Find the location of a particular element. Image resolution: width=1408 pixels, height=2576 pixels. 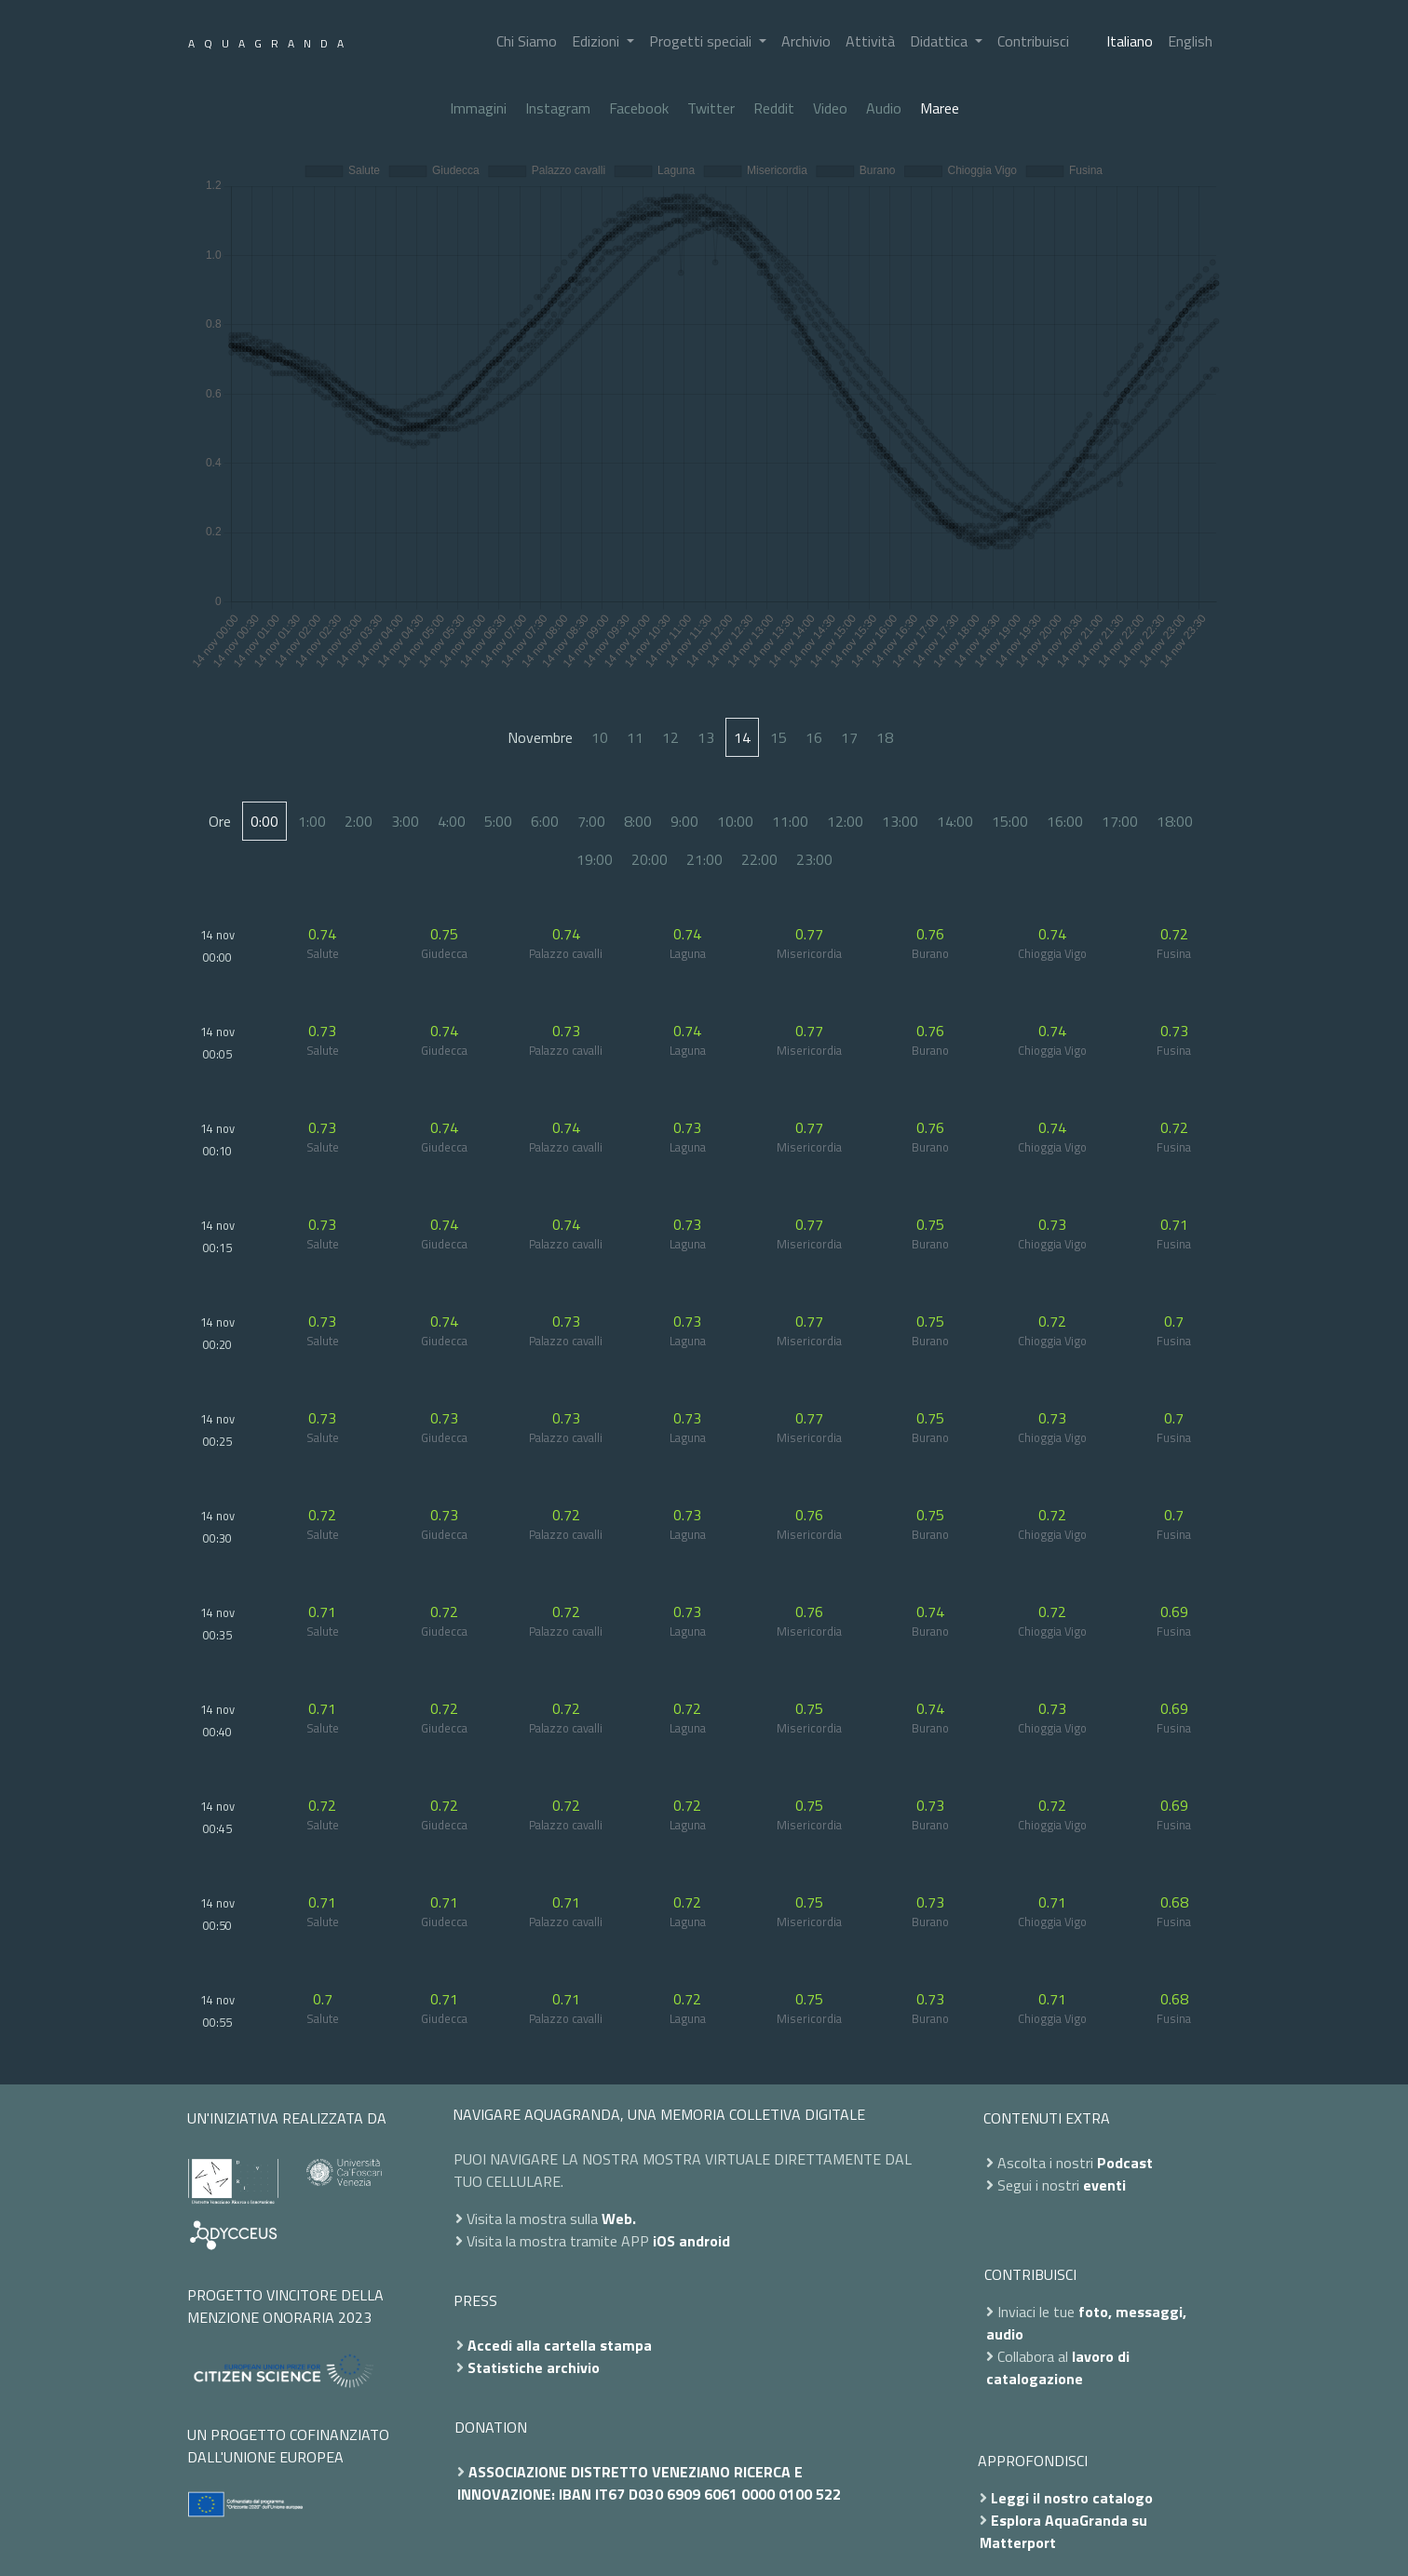

4:00 is located at coordinates (452, 821).